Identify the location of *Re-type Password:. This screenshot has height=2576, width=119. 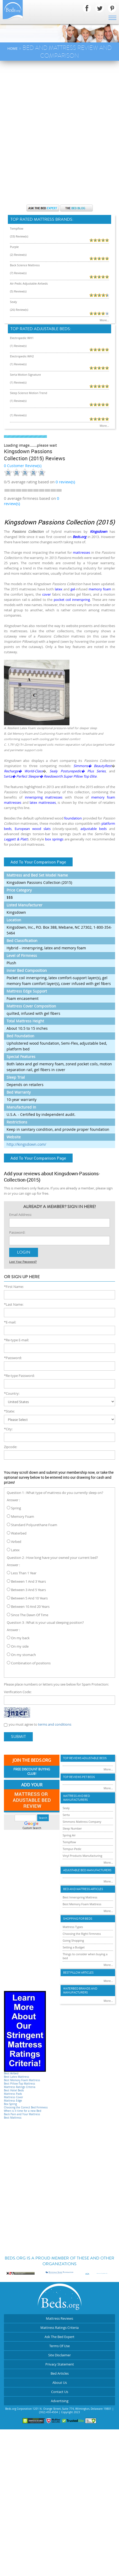
(19, 1375).